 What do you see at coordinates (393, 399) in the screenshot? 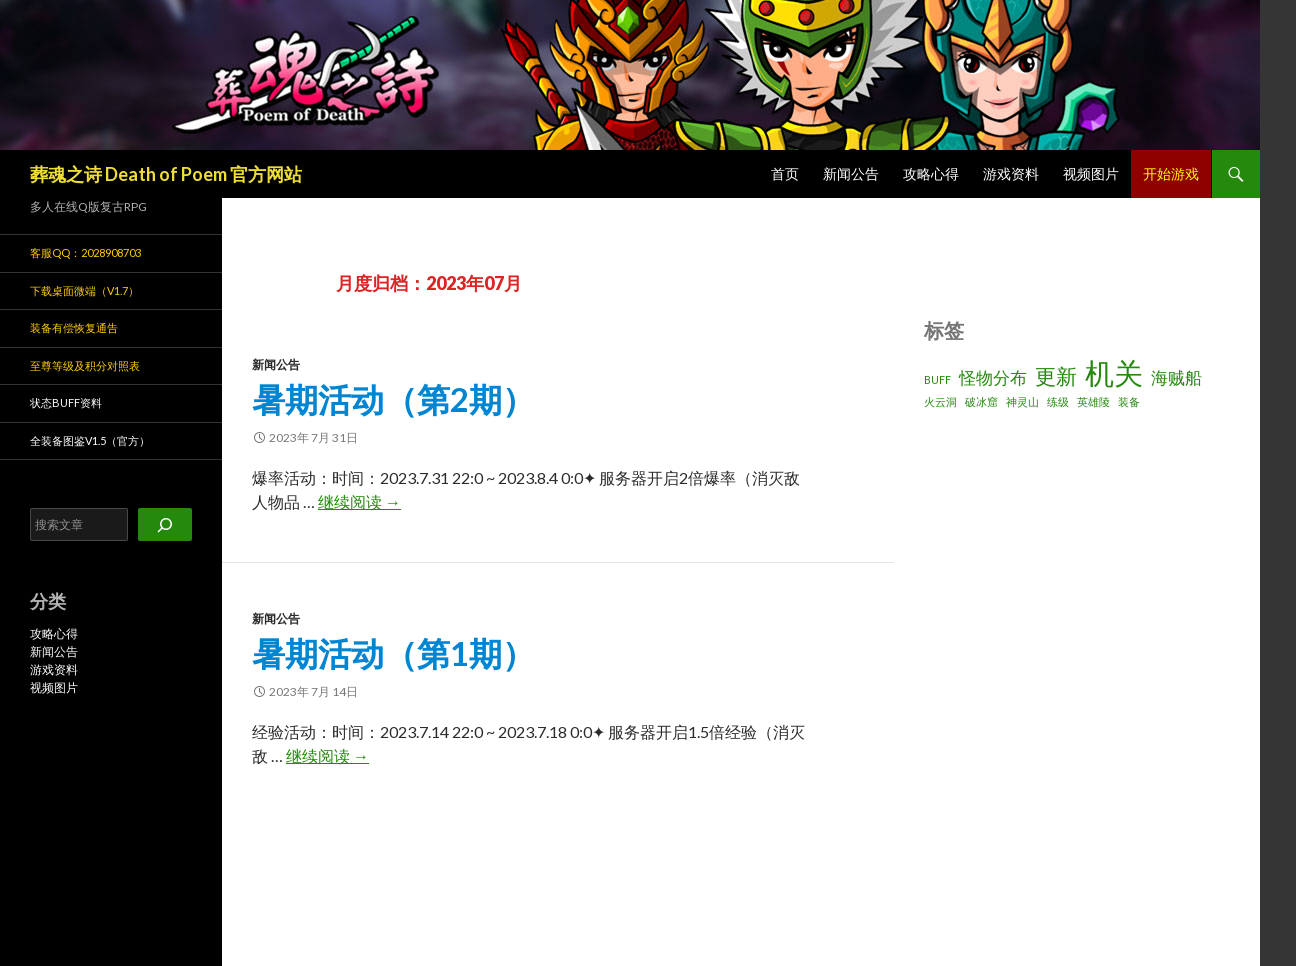
I see `暑期活动（第2期）` at bounding box center [393, 399].